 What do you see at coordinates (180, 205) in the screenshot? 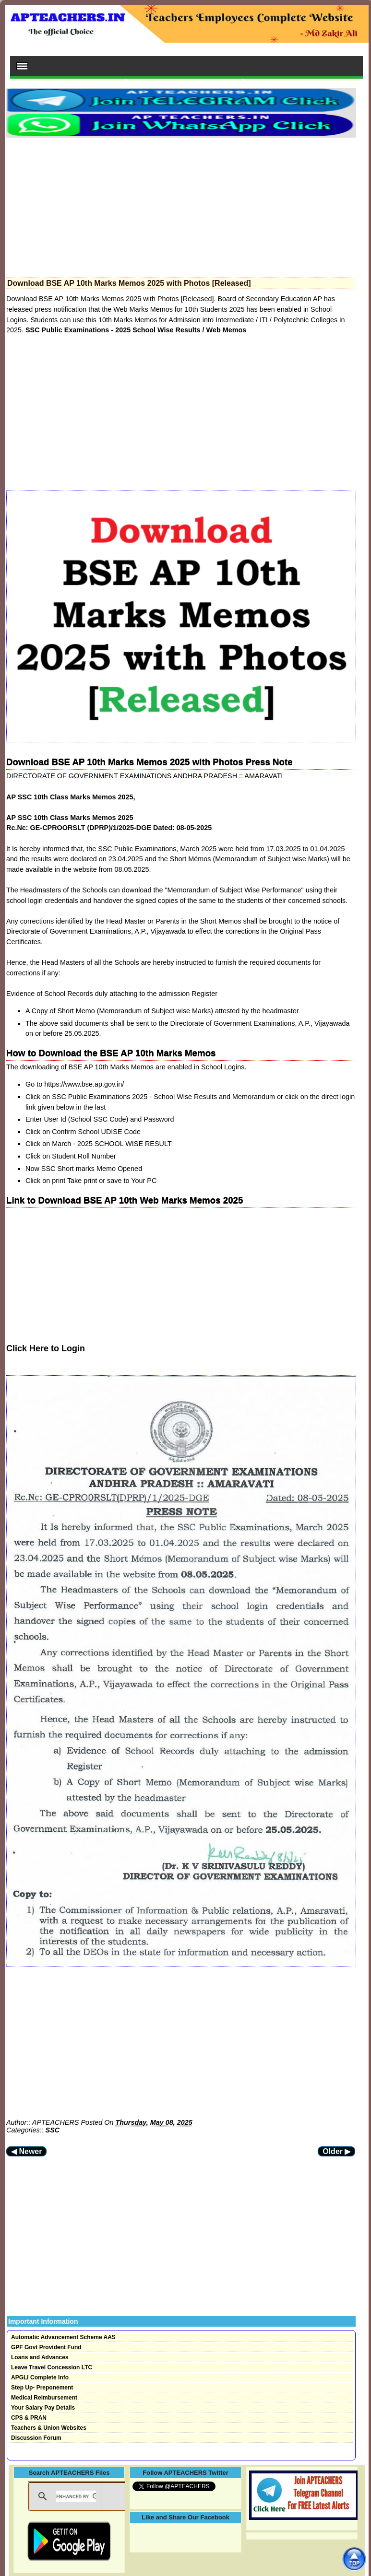
I see `[Advertisement]` at bounding box center [180, 205].